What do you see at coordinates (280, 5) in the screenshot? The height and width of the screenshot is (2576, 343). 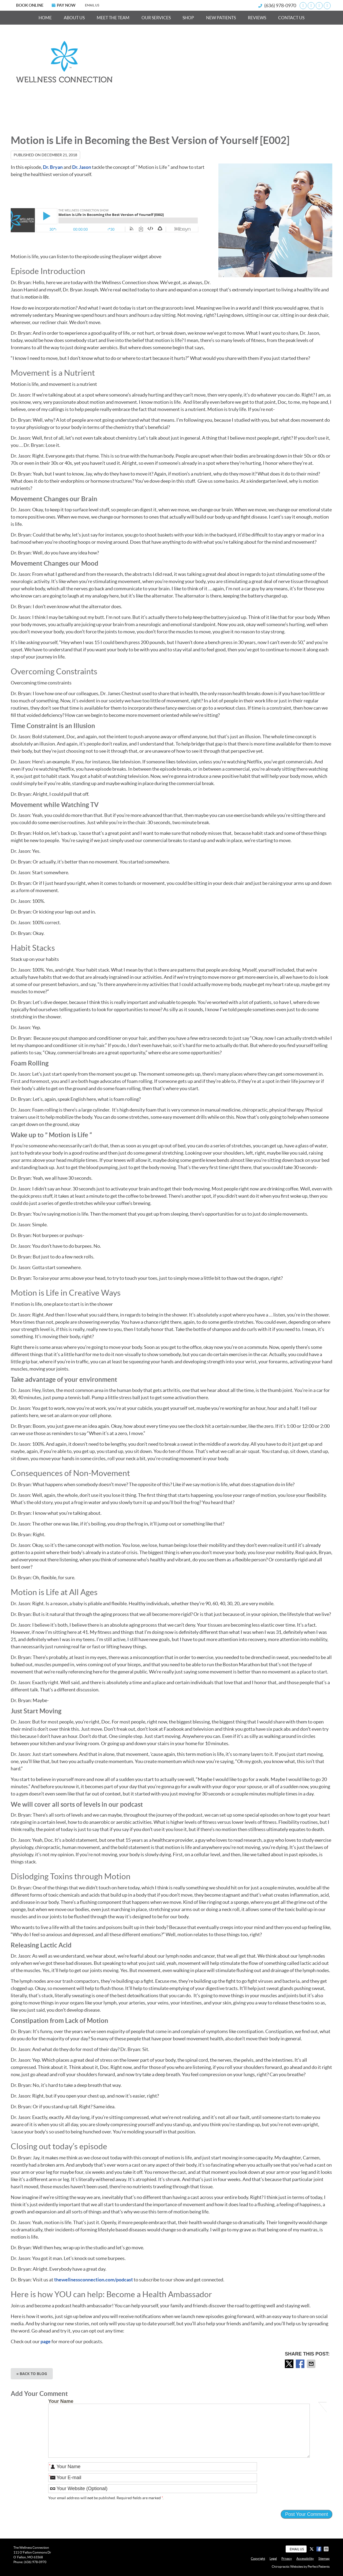 I see `(636) 978-0970` at bounding box center [280, 5].